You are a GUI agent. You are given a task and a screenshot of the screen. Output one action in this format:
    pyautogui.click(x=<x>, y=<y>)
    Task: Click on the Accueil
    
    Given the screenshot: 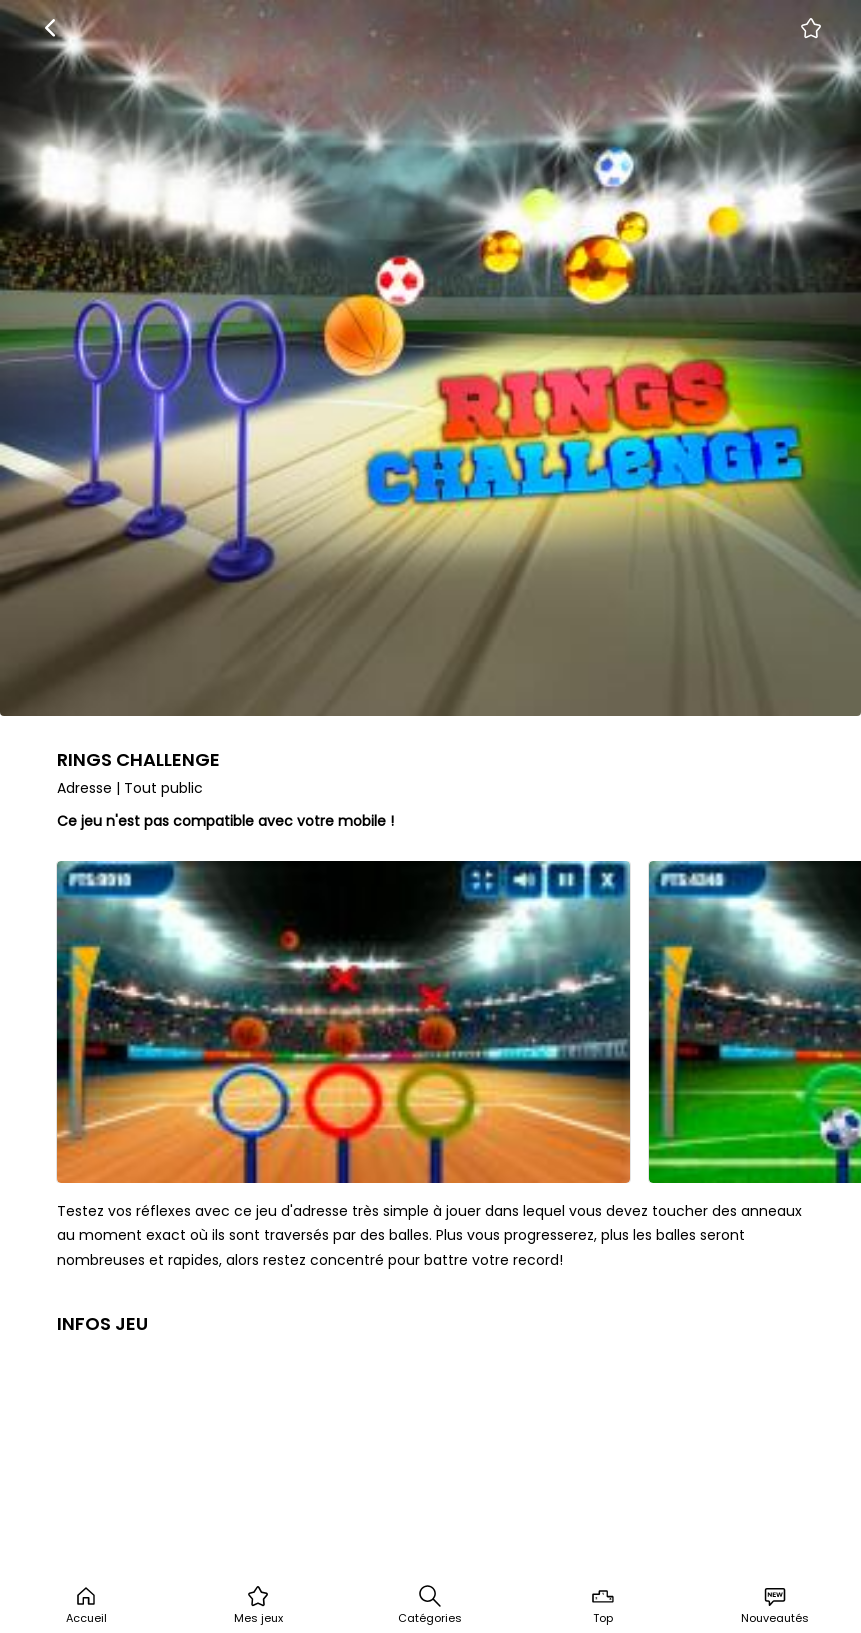 What is the action you would take?
    pyautogui.click(x=86, y=1605)
    